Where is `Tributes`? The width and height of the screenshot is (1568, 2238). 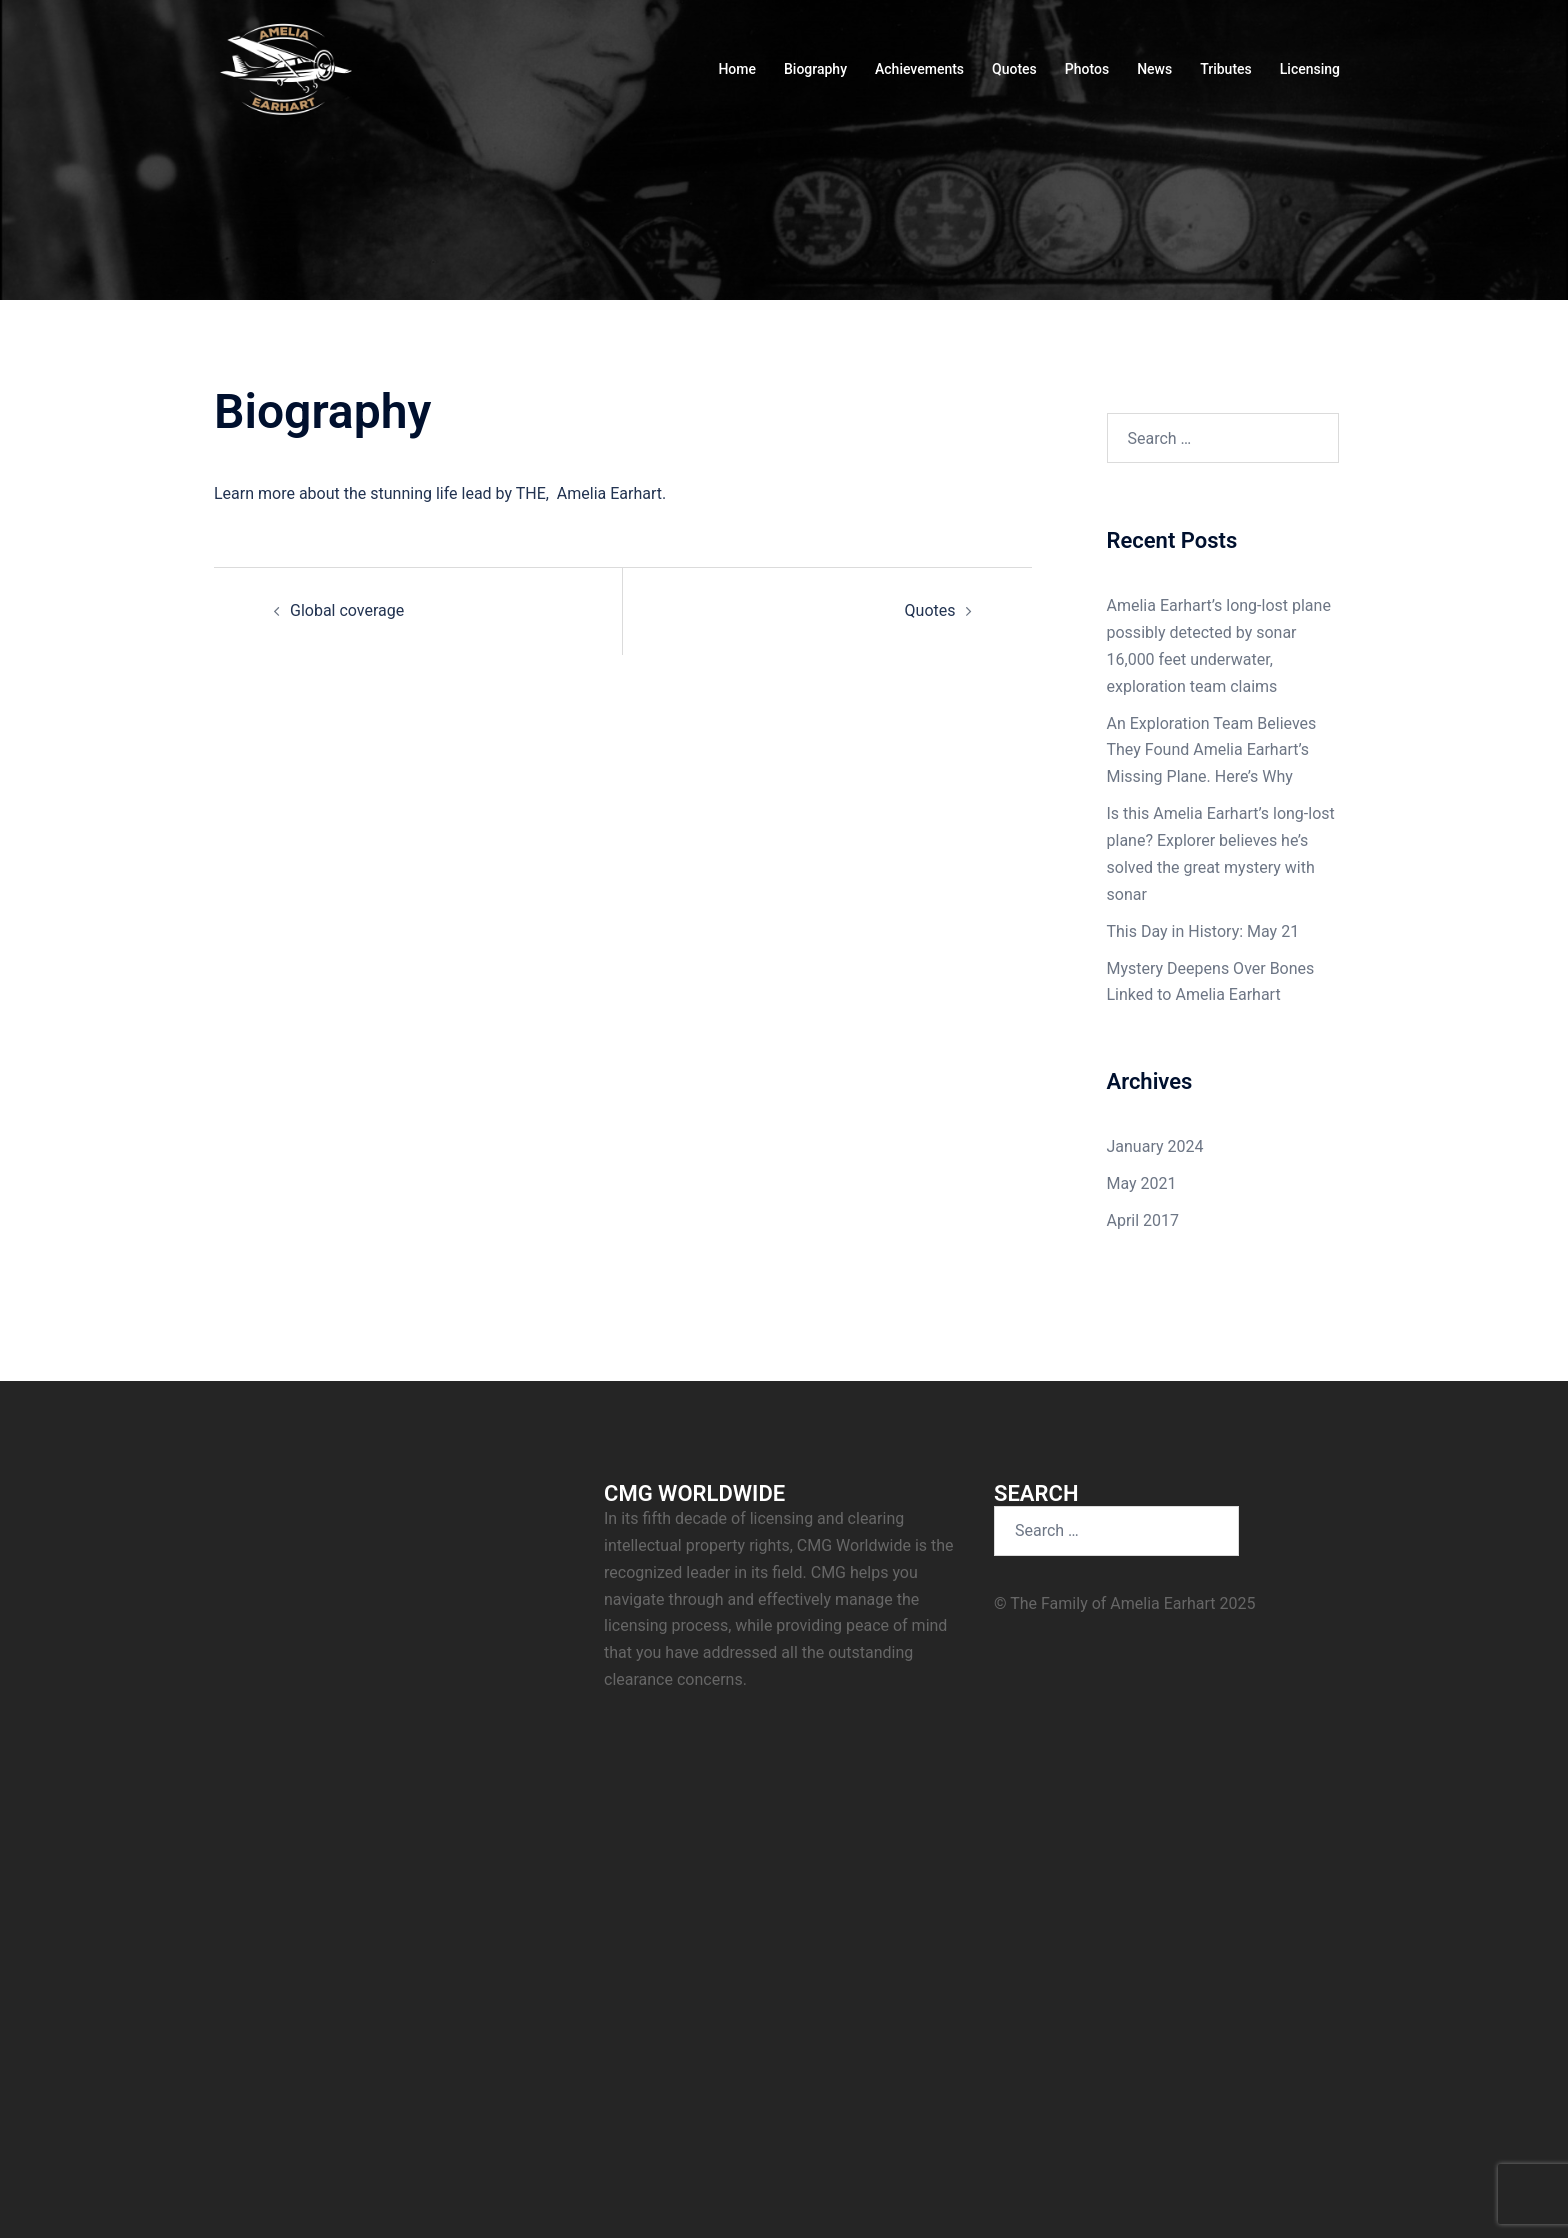
Tributes is located at coordinates (1226, 69).